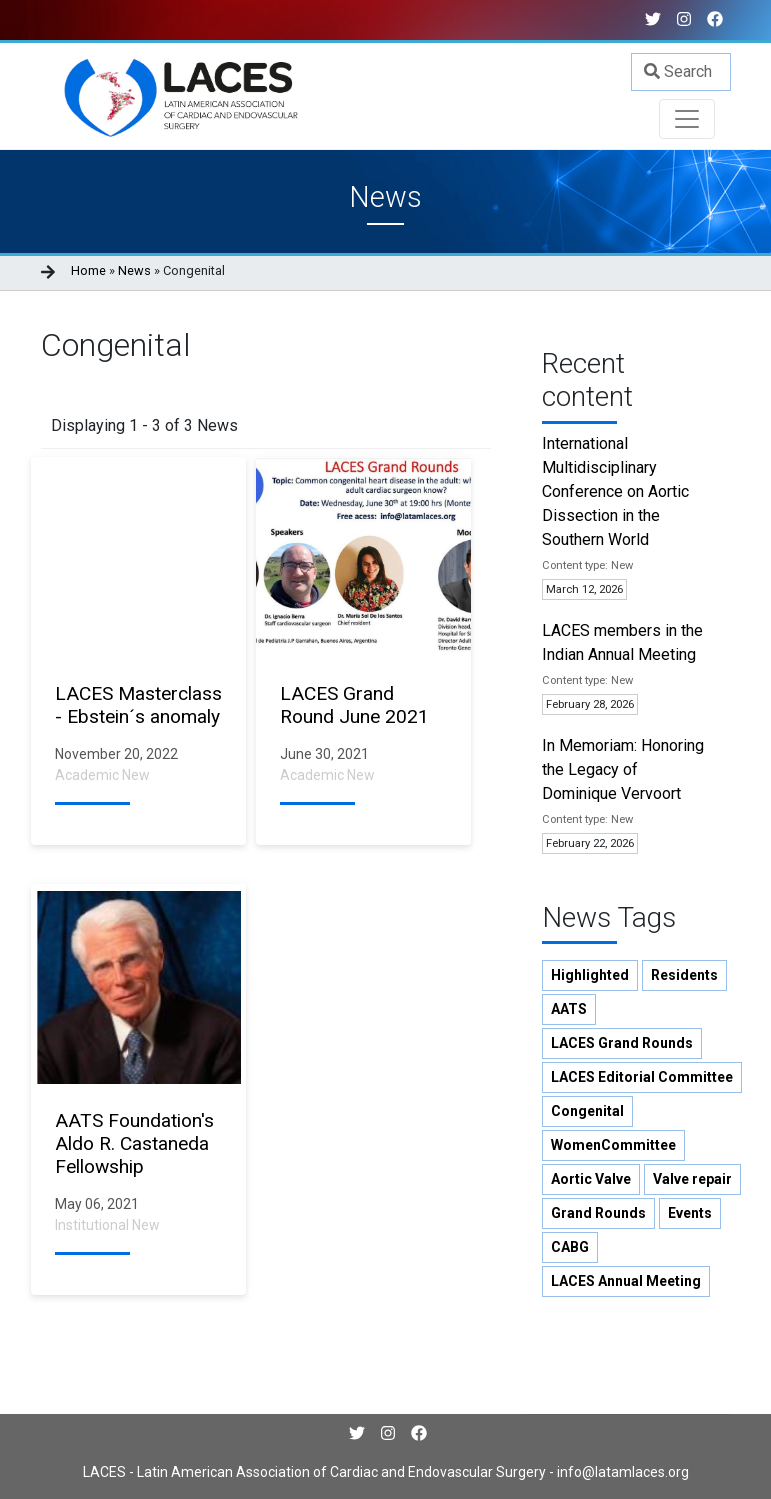 The height and width of the screenshot is (1499, 771). What do you see at coordinates (642, 1077) in the screenshot?
I see `LACES Editorial Committee [button]` at bounding box center [642, 1077].